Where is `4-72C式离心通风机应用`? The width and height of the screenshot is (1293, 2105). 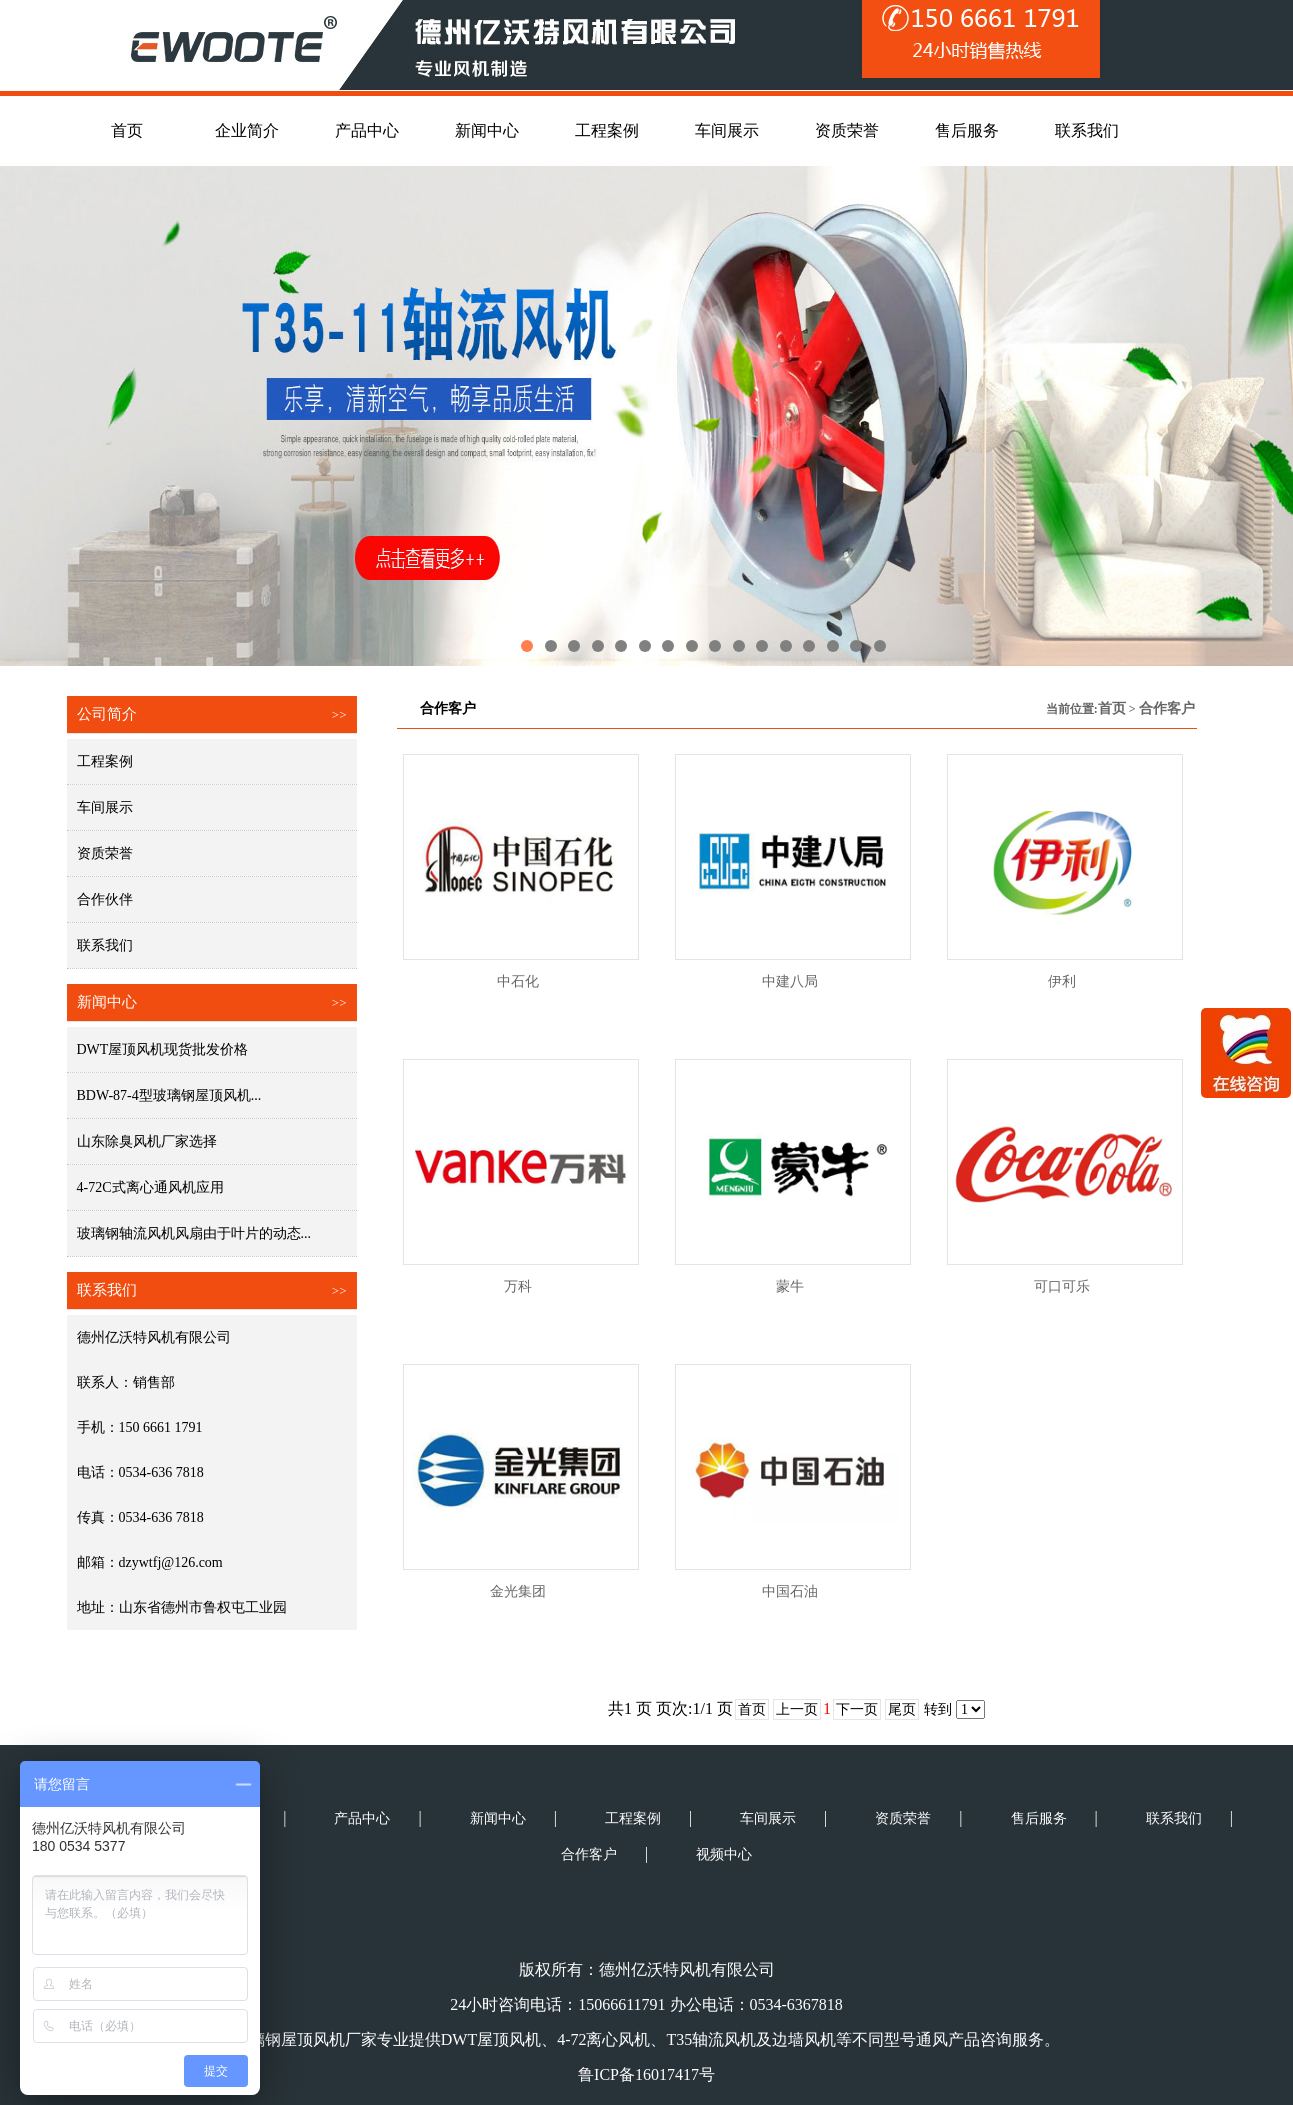 4-72C式离心通风机应用 is located at coordinates (150, 1187).